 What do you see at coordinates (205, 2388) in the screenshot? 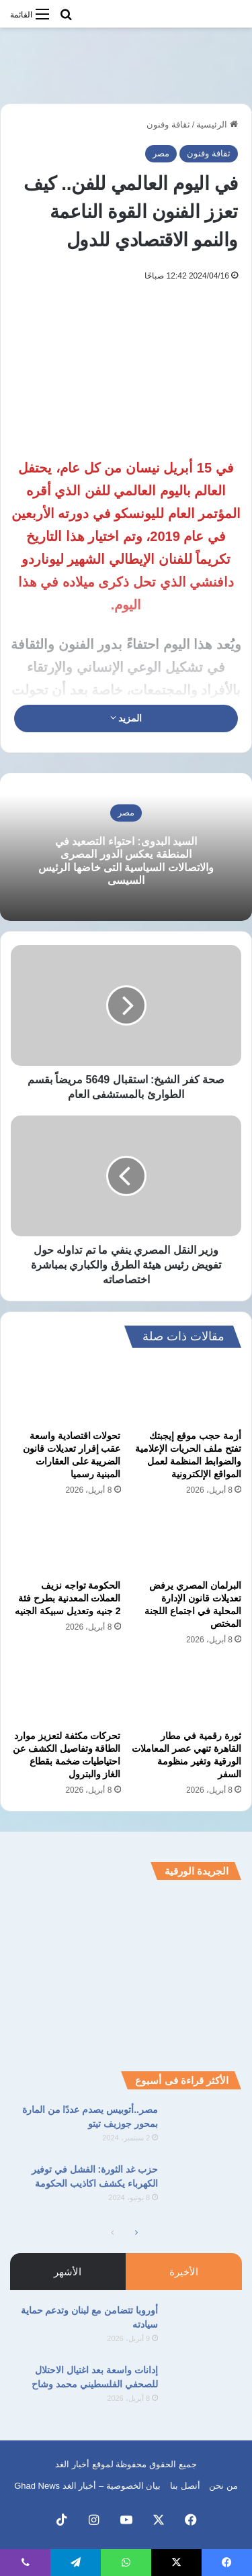
I see `[إدانات واسعة بعد اغتيال الاحتلال للصحفي الفلسطيني محمد وشاح]` at bounding box center [205, 2388].